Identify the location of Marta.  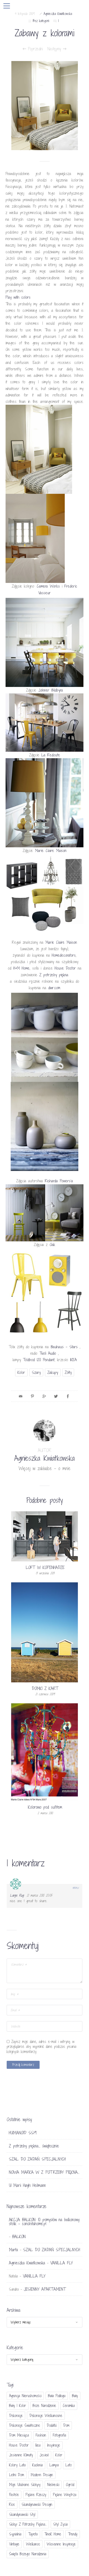
(13, 2250).